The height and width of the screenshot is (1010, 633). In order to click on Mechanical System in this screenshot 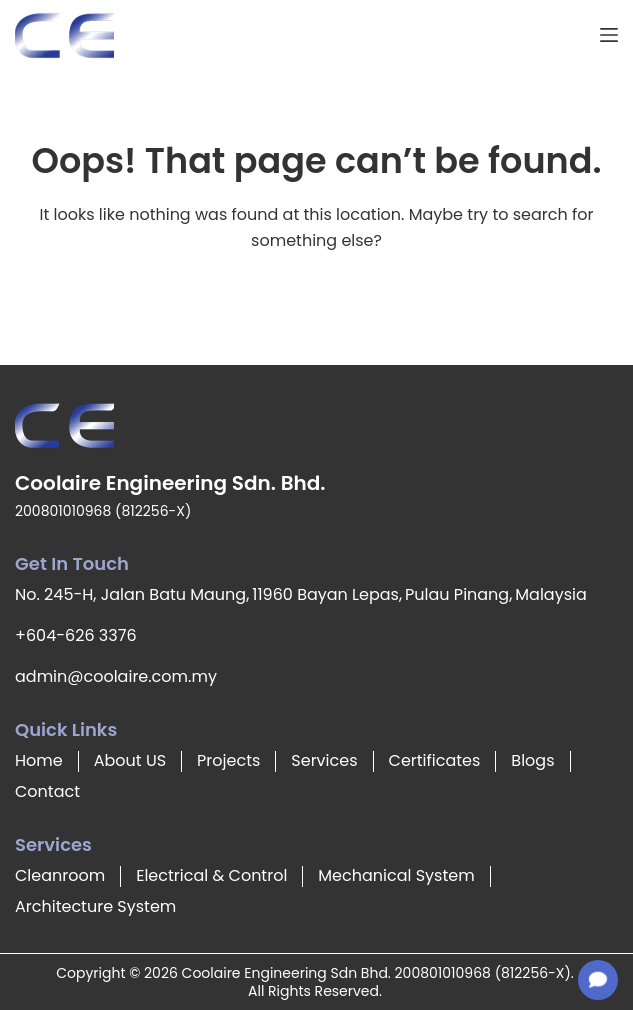, I will do `click(396, 875)`.